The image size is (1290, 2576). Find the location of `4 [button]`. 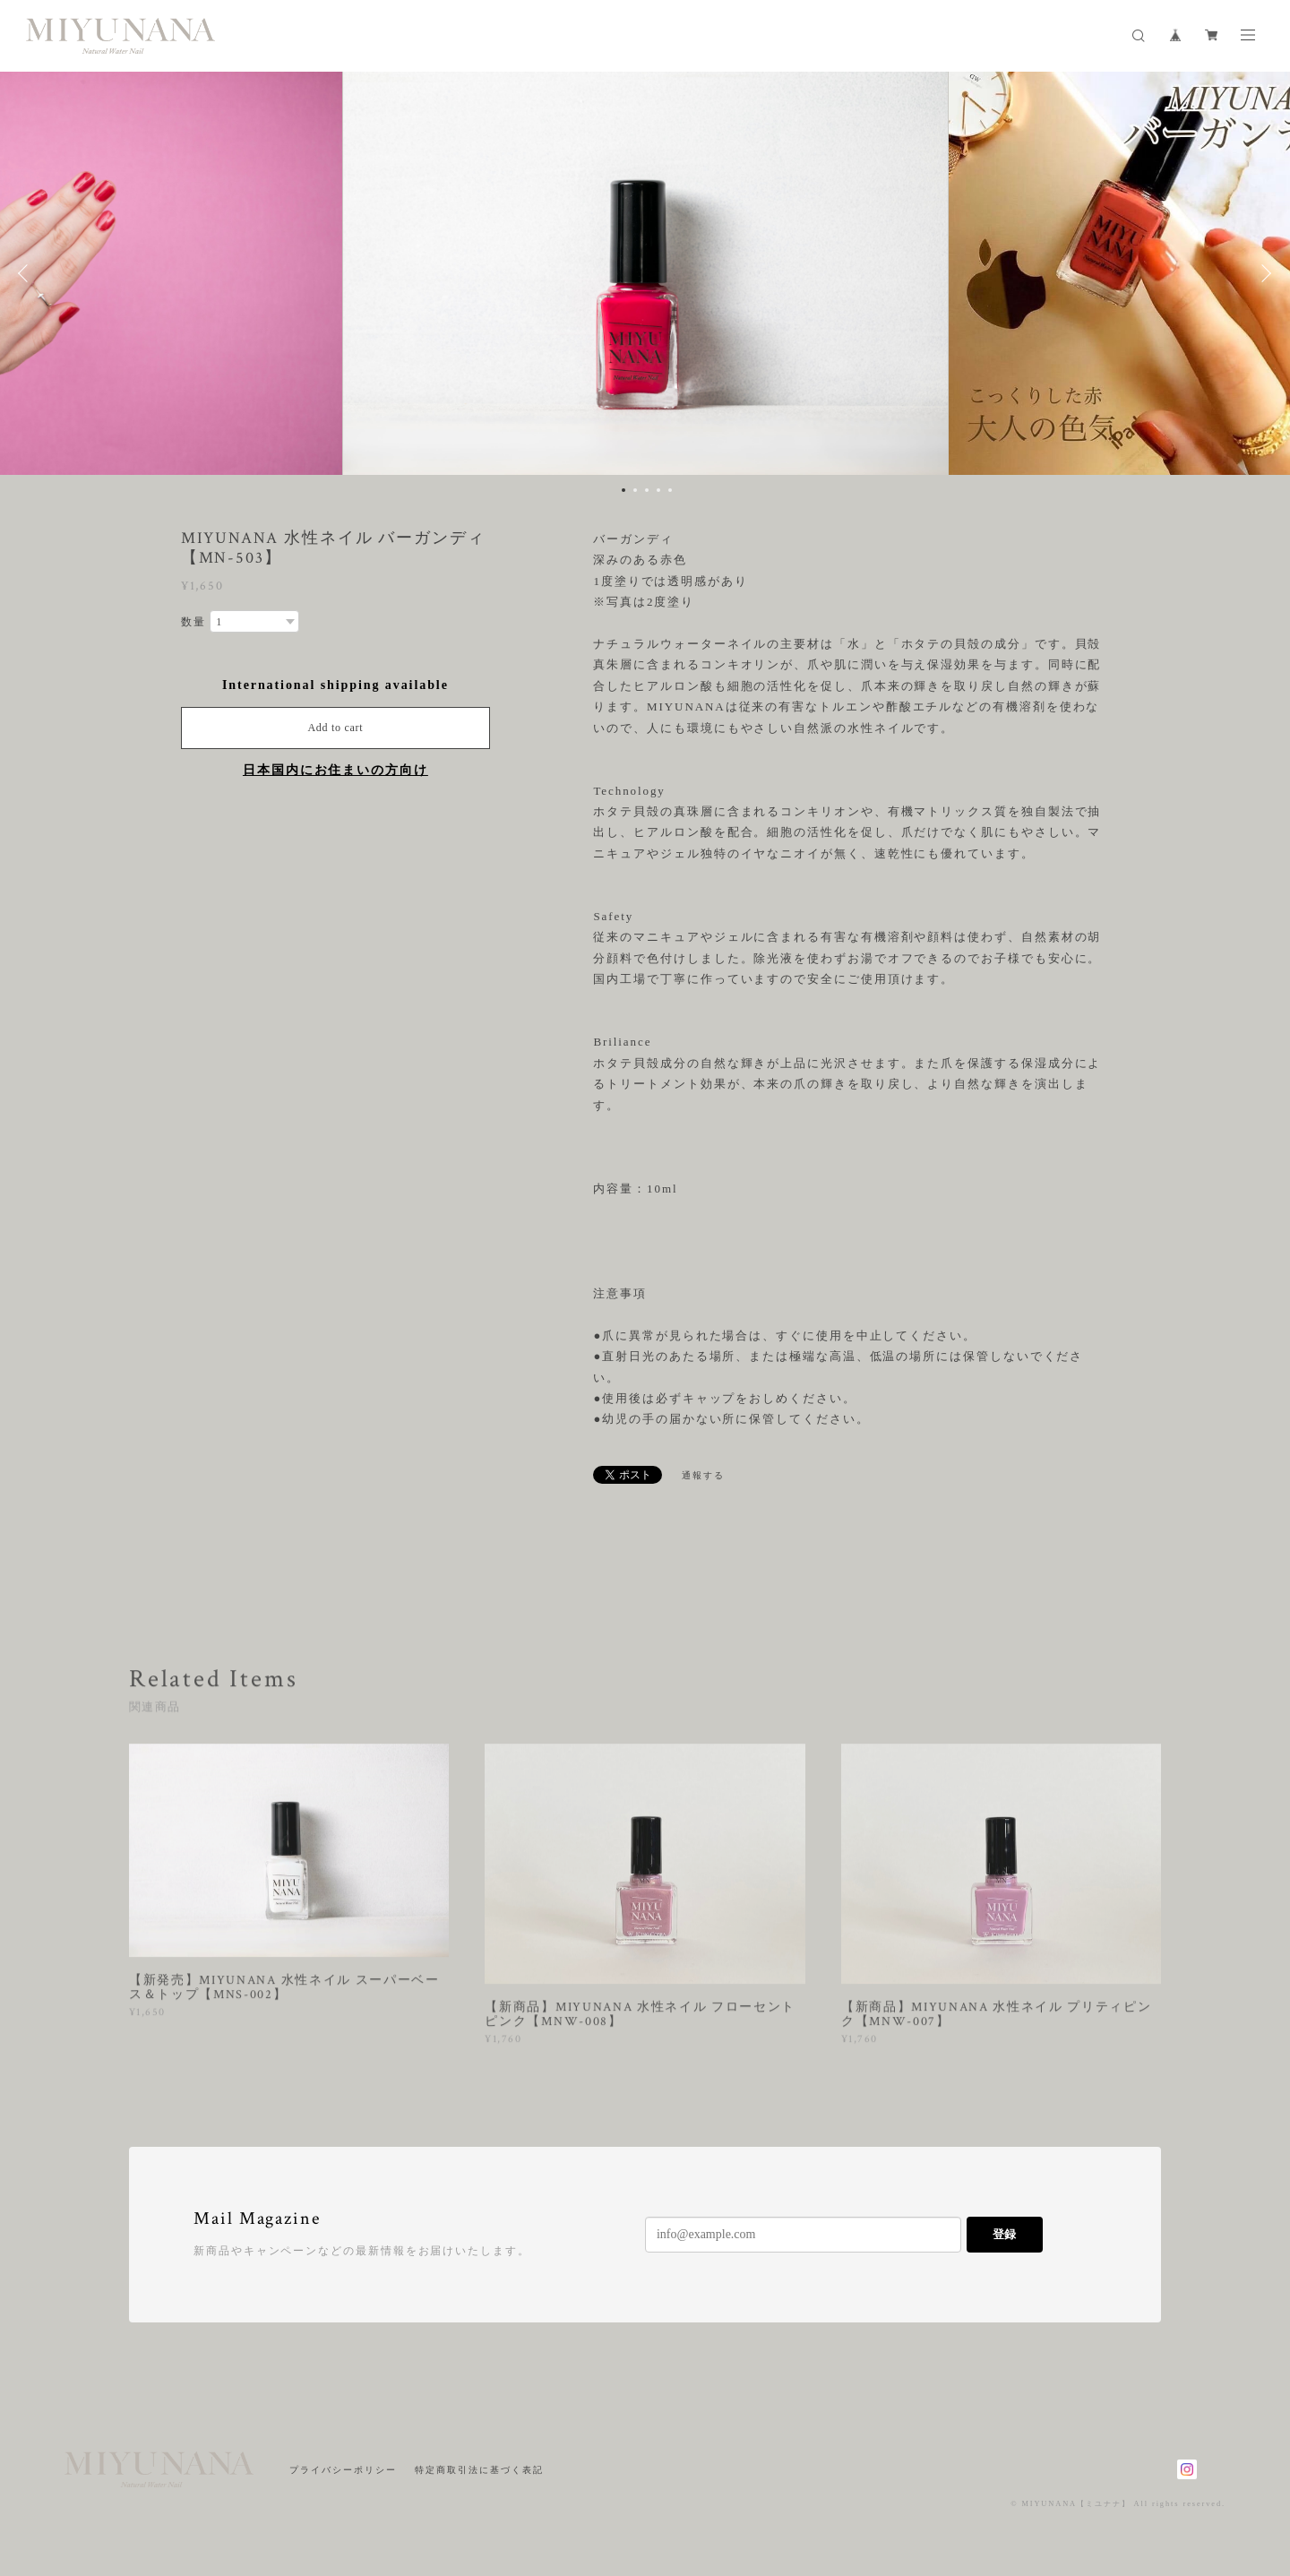

4 [button] is located at coordinates (658, 490).